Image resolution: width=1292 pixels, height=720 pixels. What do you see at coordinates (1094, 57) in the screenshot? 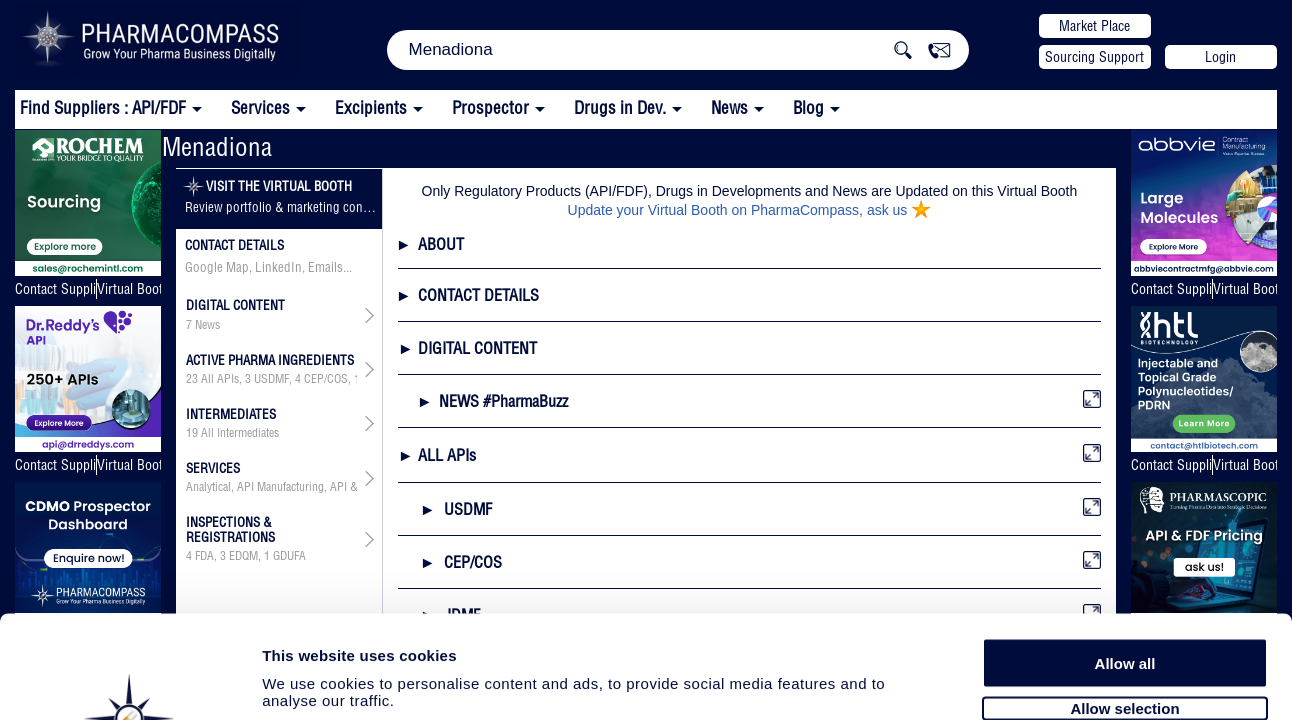
I see `Sourcing Support` at bounding box center [1094, 57].